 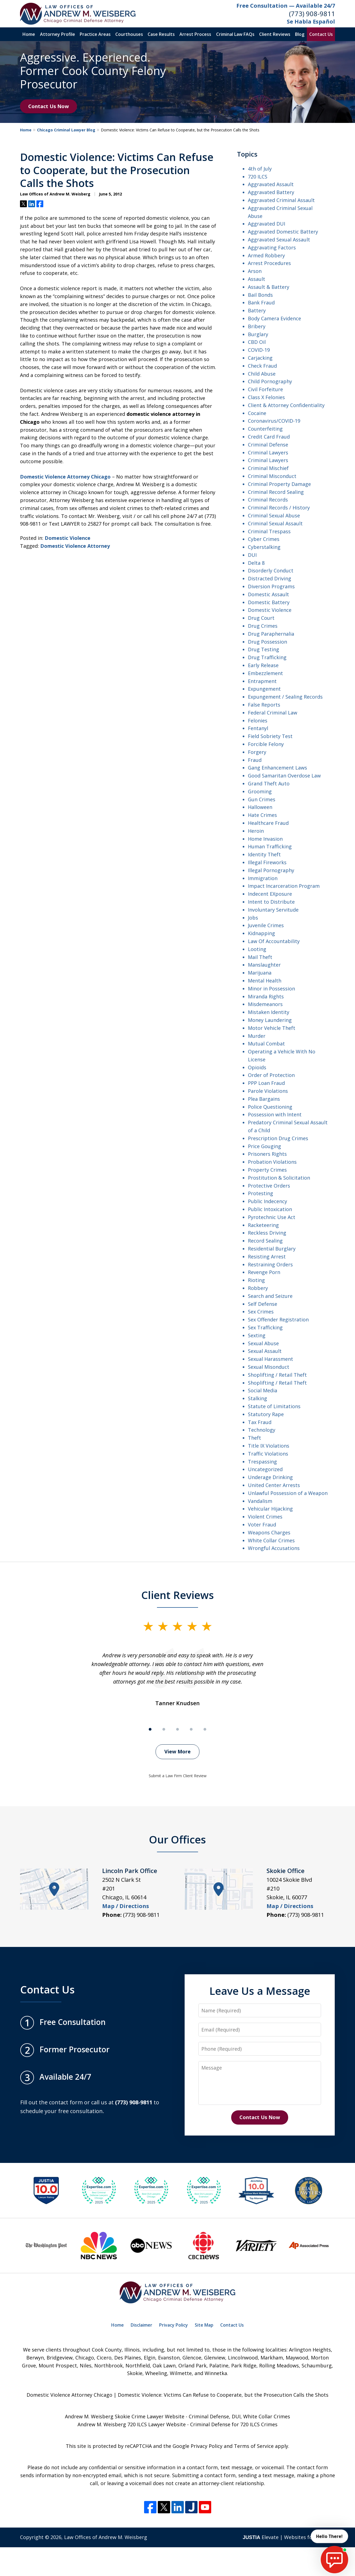 I want to click on Battery, so click(x=257, y=310).